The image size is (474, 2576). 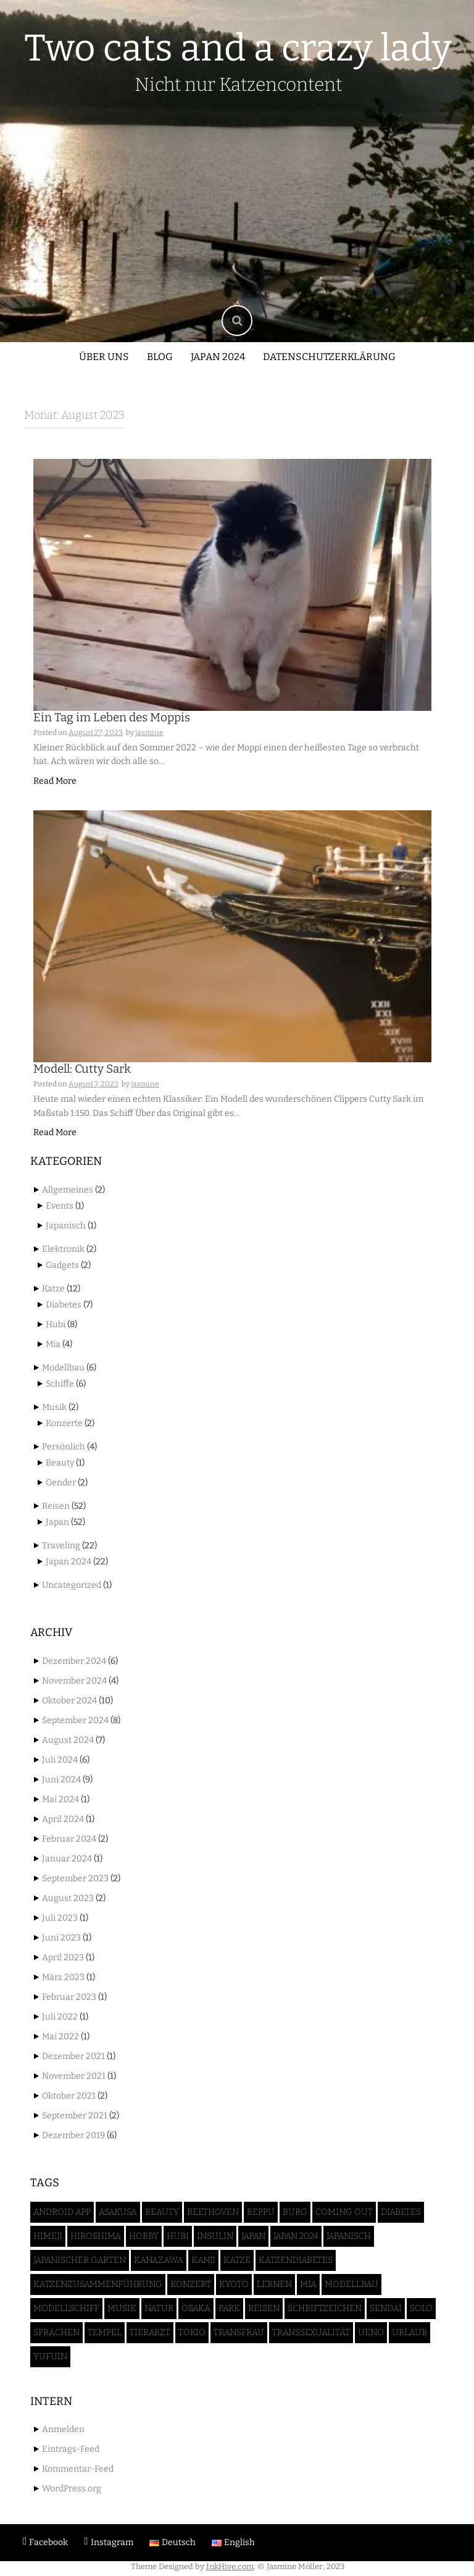 I want to click on Über uns, so click(x=104, y=357).